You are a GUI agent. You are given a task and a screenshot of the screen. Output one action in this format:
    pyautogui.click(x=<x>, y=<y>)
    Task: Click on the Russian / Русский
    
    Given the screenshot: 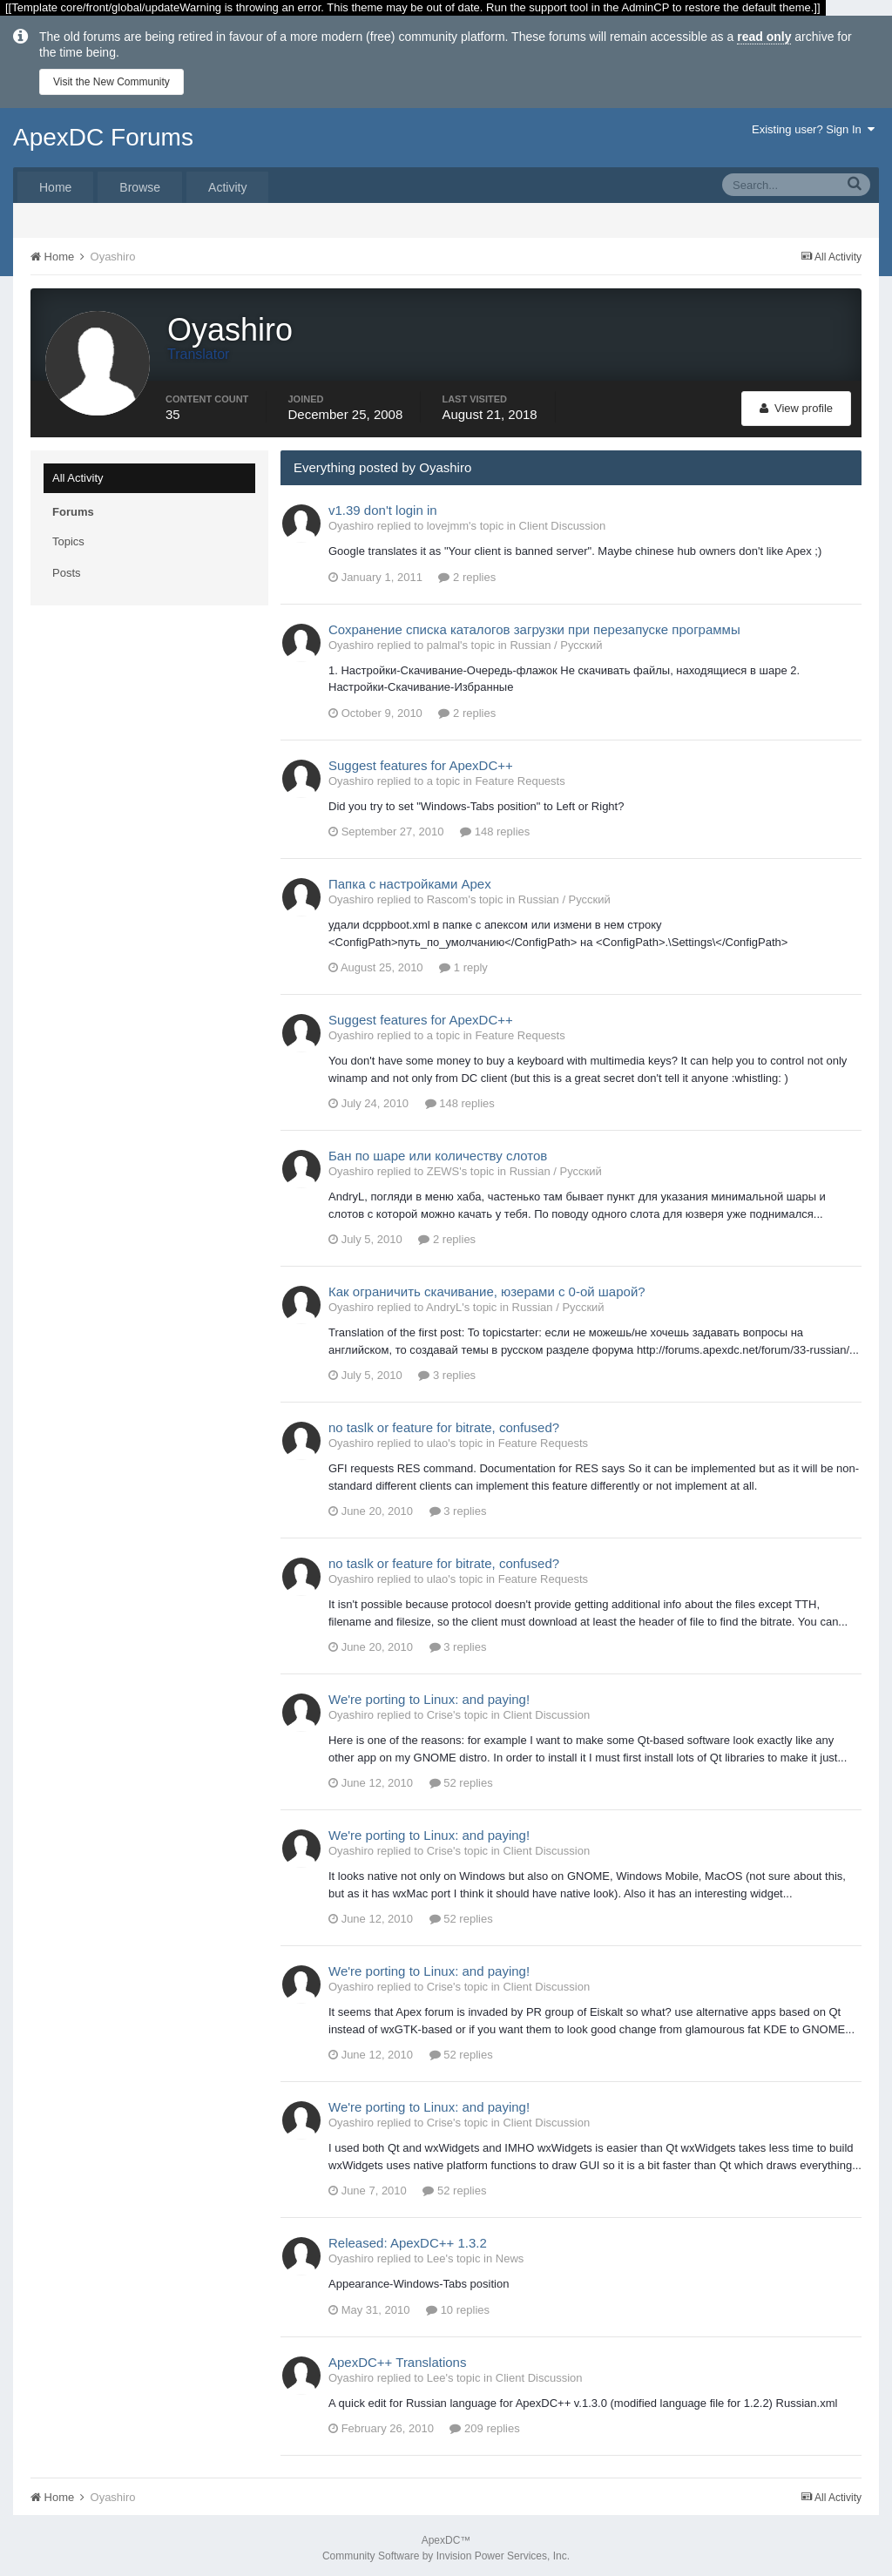 What is the action you would take?
    pyautogui.click(x=556, y=639)
    